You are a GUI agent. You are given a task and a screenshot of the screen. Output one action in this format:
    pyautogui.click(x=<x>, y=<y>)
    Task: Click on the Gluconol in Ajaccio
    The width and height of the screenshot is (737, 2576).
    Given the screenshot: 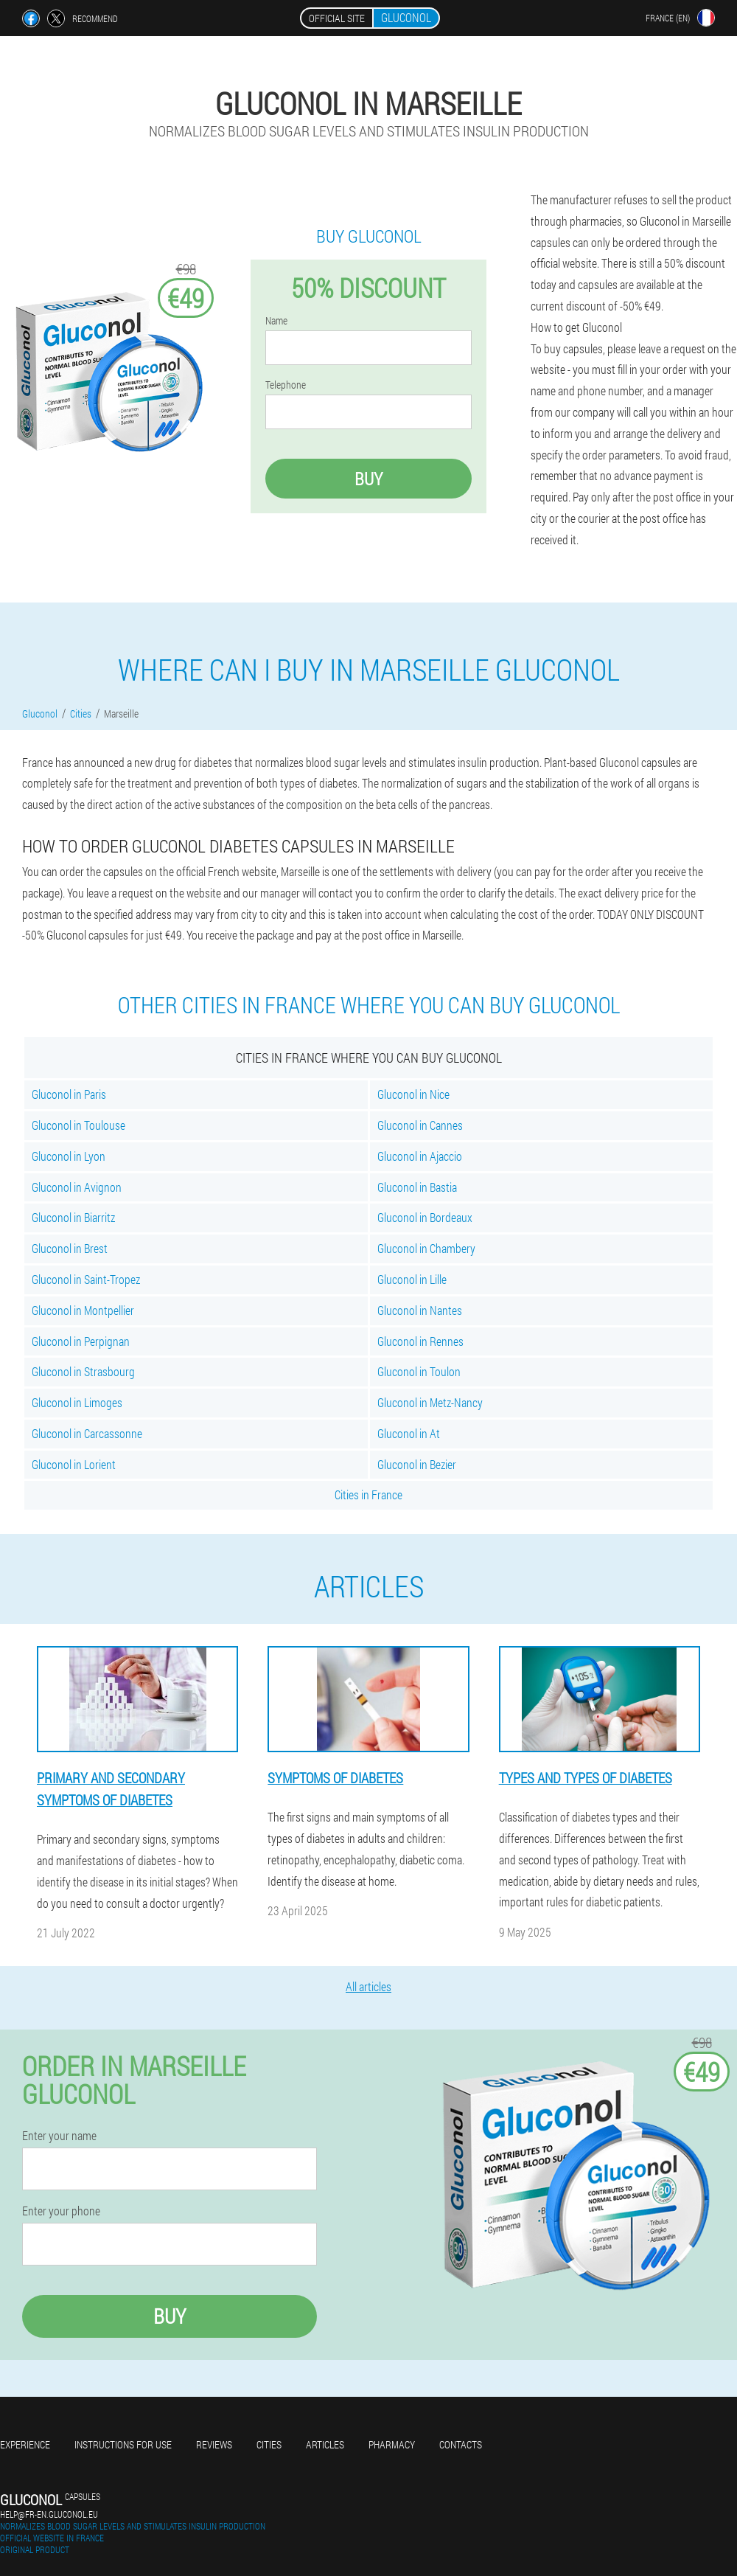 What is the action you would take?
    pyautogui.click(x=419, y=1156)
    